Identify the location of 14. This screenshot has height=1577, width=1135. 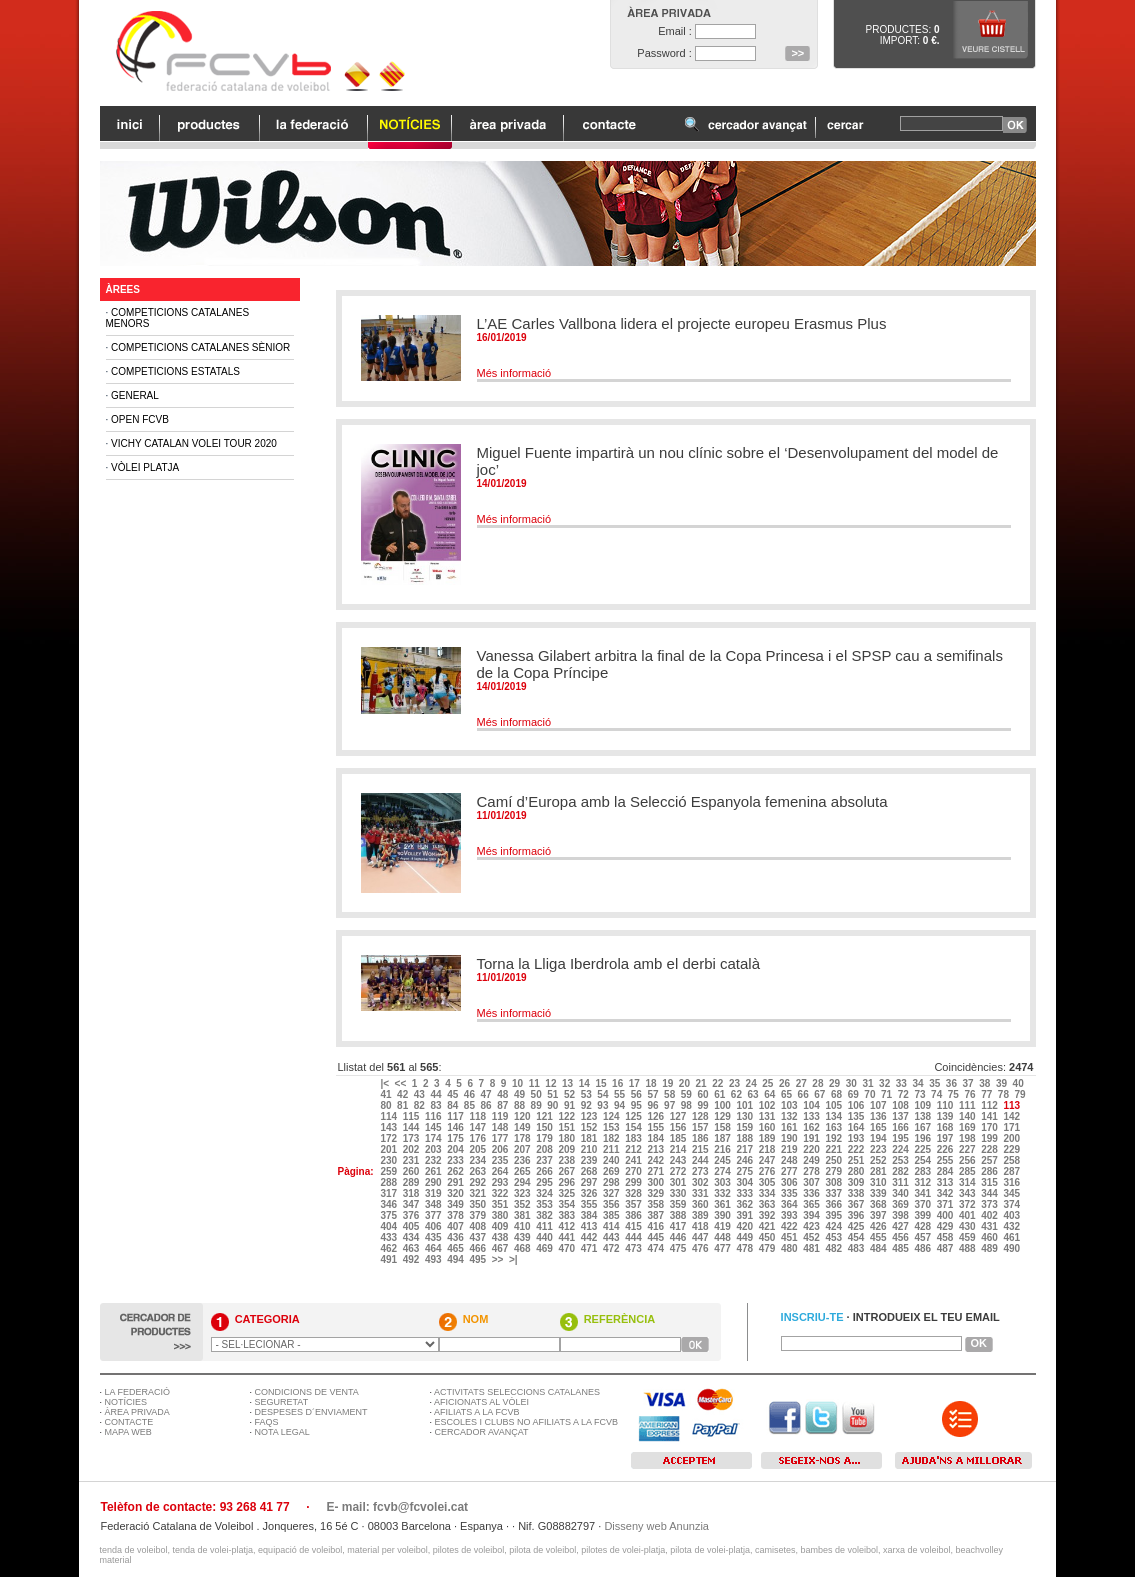
(586, 1083).